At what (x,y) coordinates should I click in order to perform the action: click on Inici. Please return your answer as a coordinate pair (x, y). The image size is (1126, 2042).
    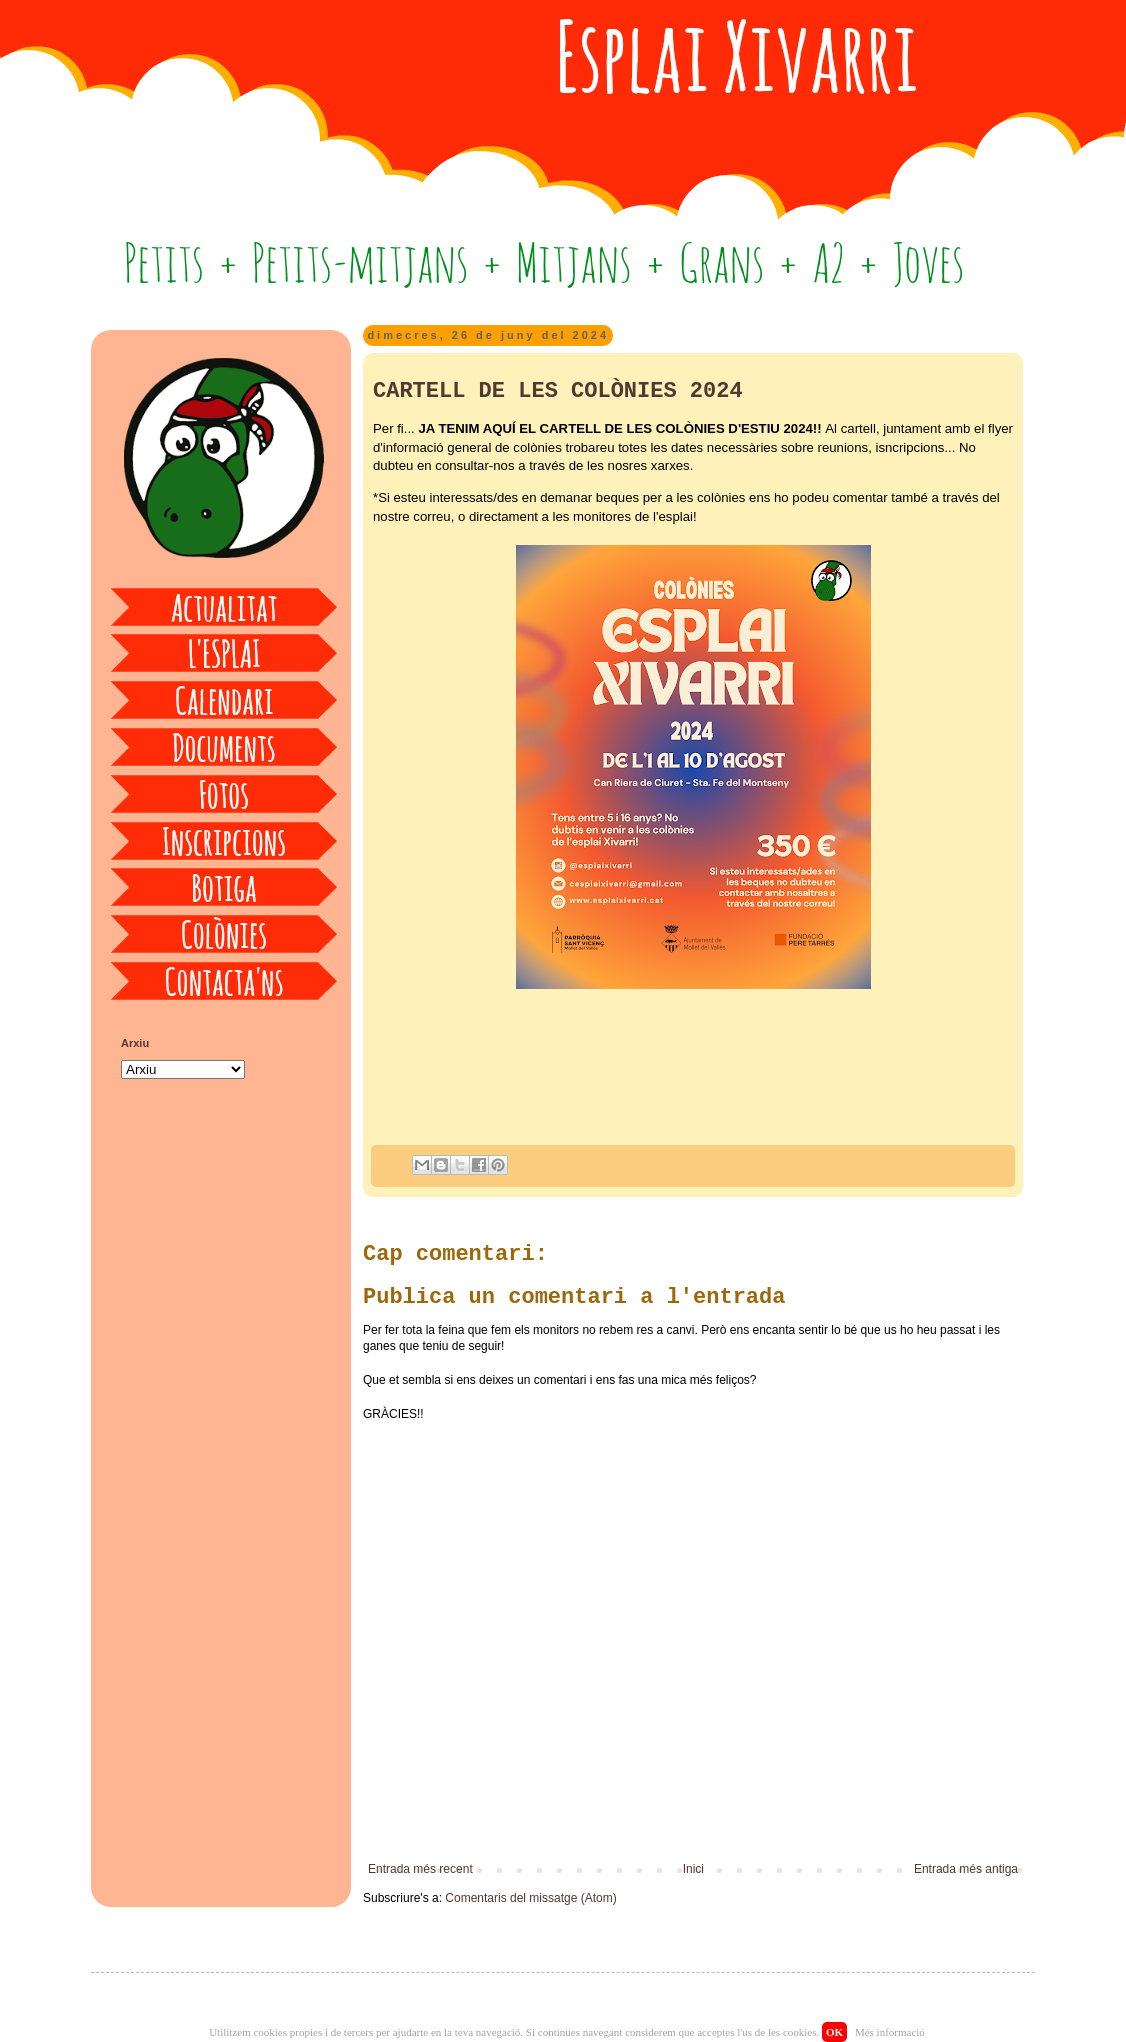
    Looking at the image, I should click on (693, 1869).